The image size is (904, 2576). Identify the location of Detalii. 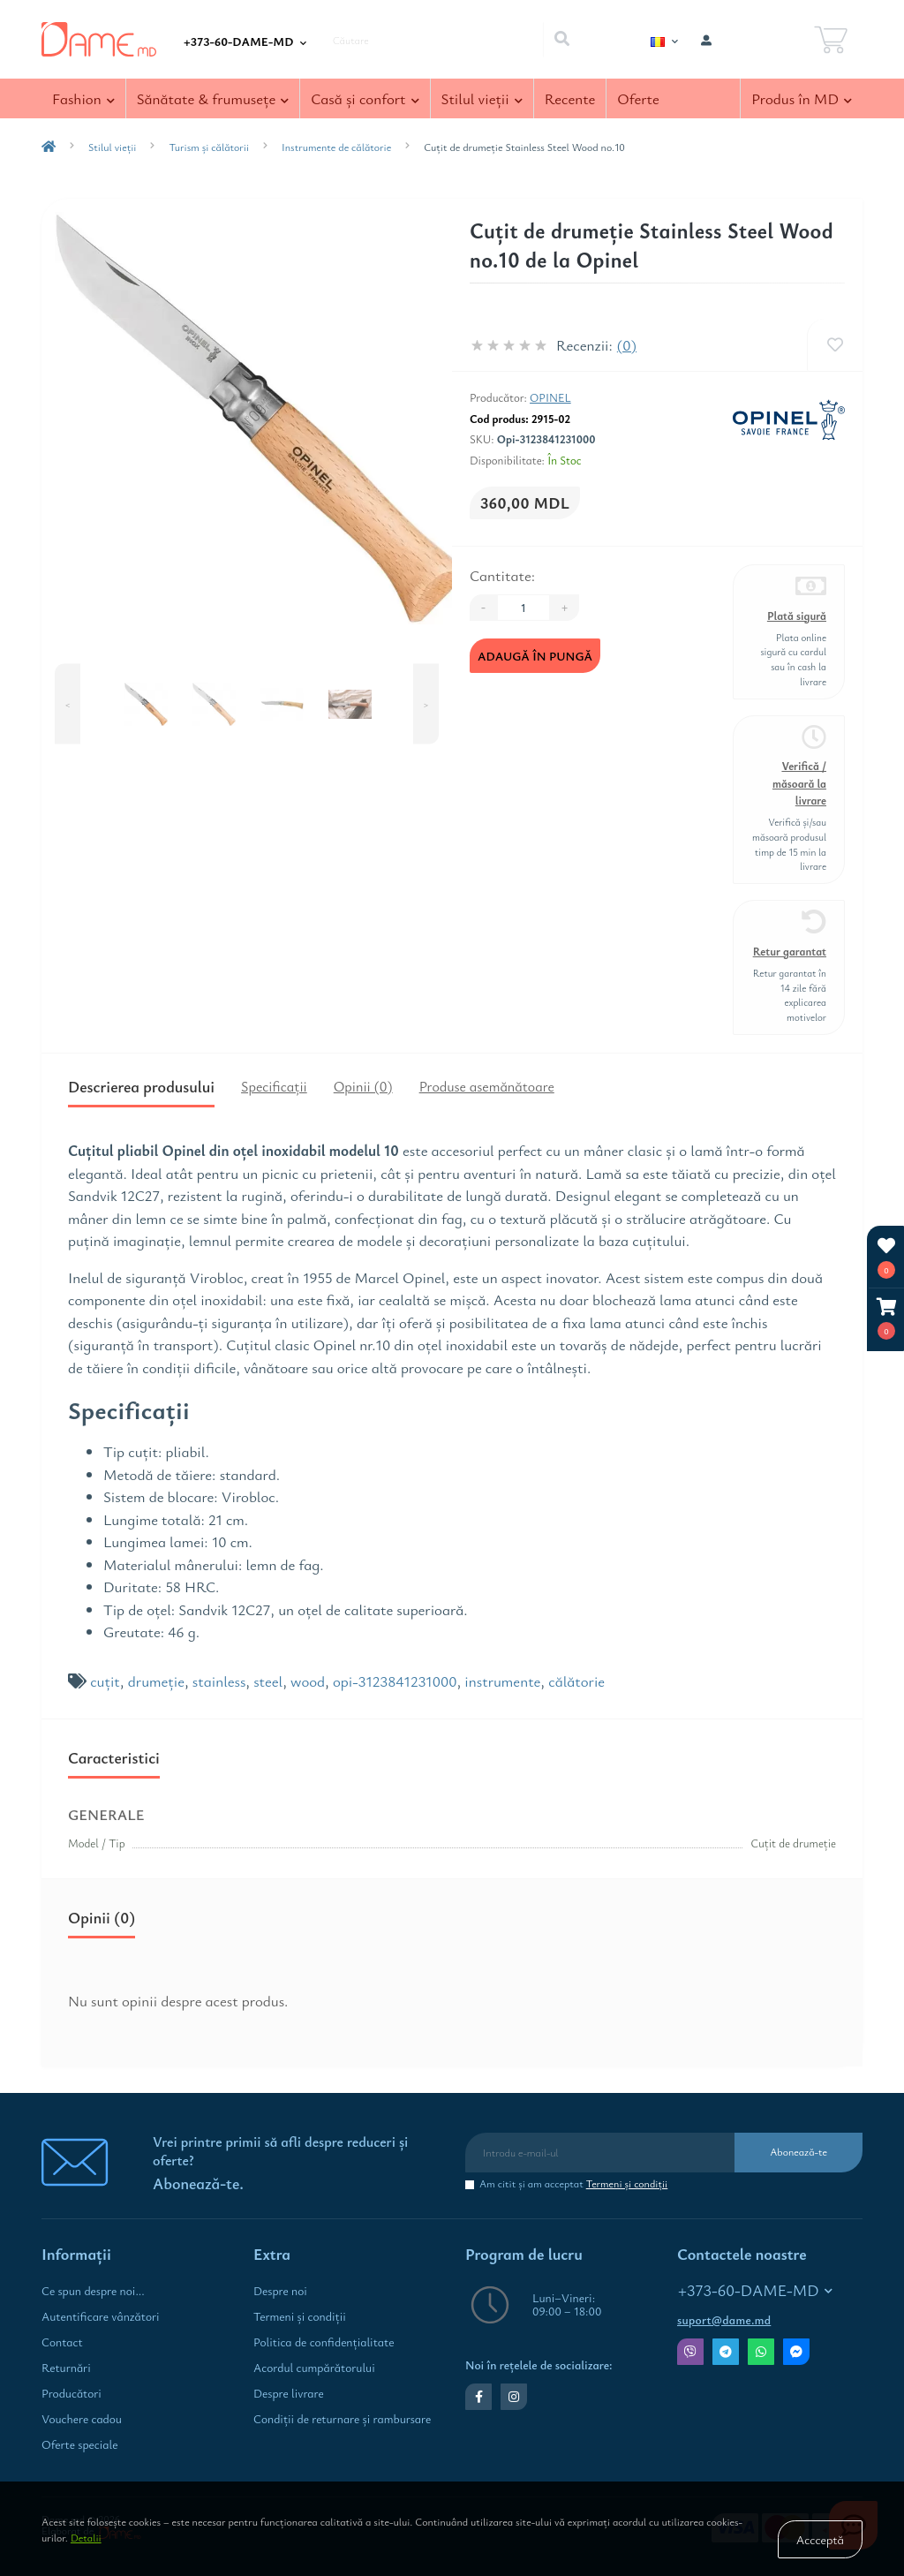
(86, 2537).